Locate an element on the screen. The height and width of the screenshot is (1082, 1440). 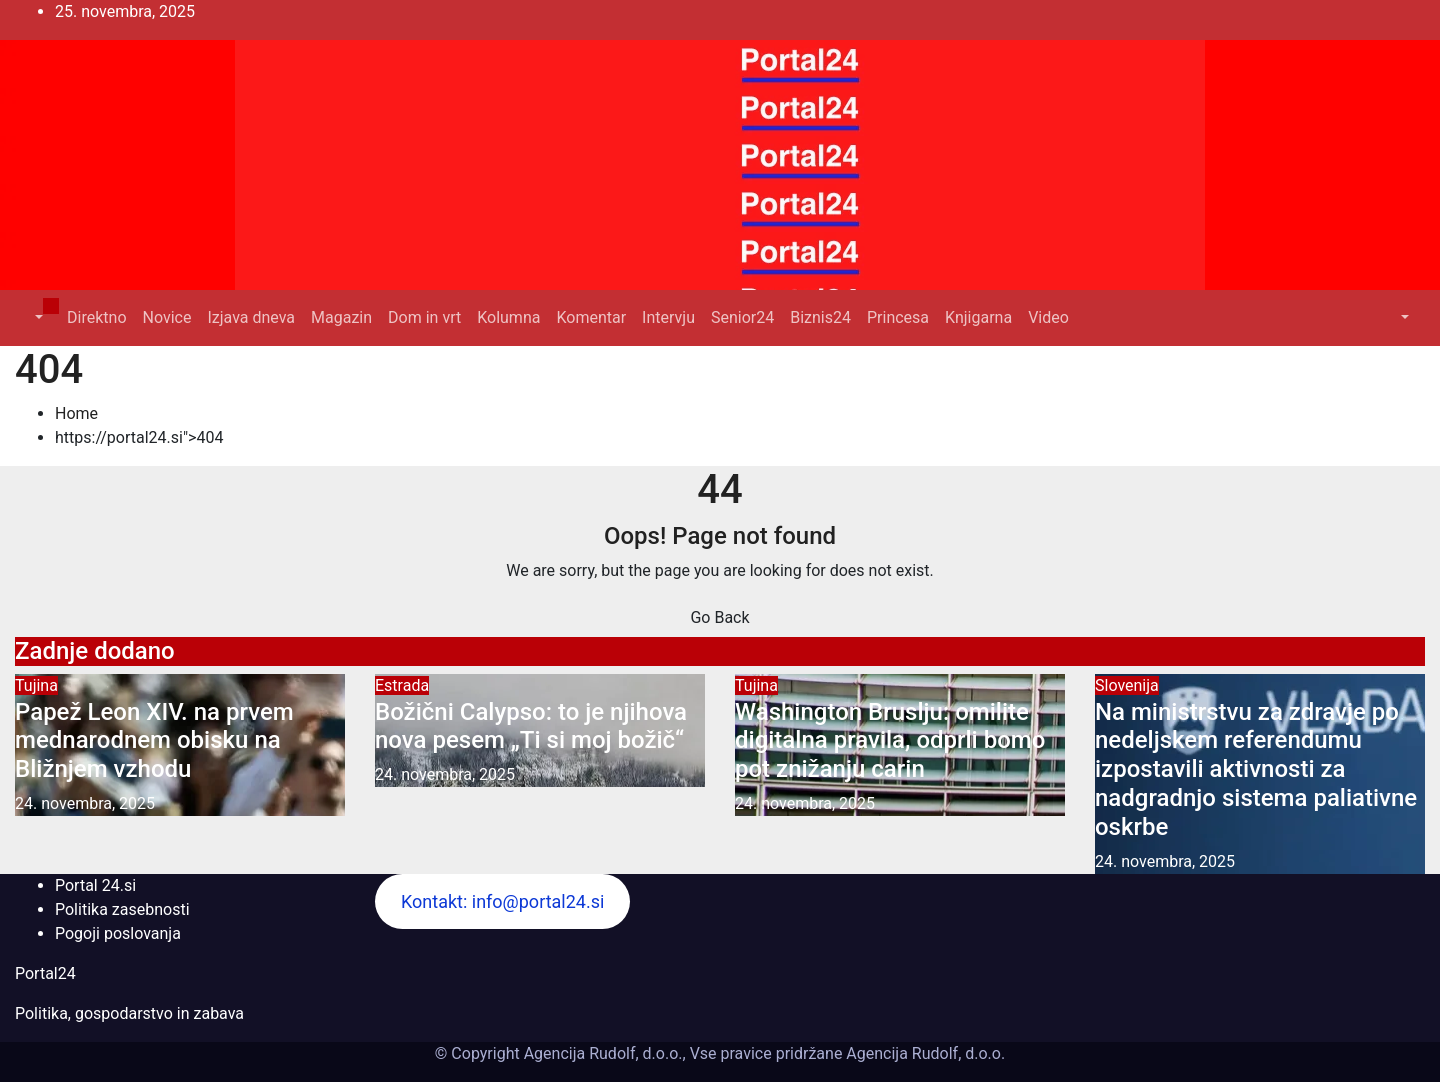
Home is located at coordinates (76, 413).